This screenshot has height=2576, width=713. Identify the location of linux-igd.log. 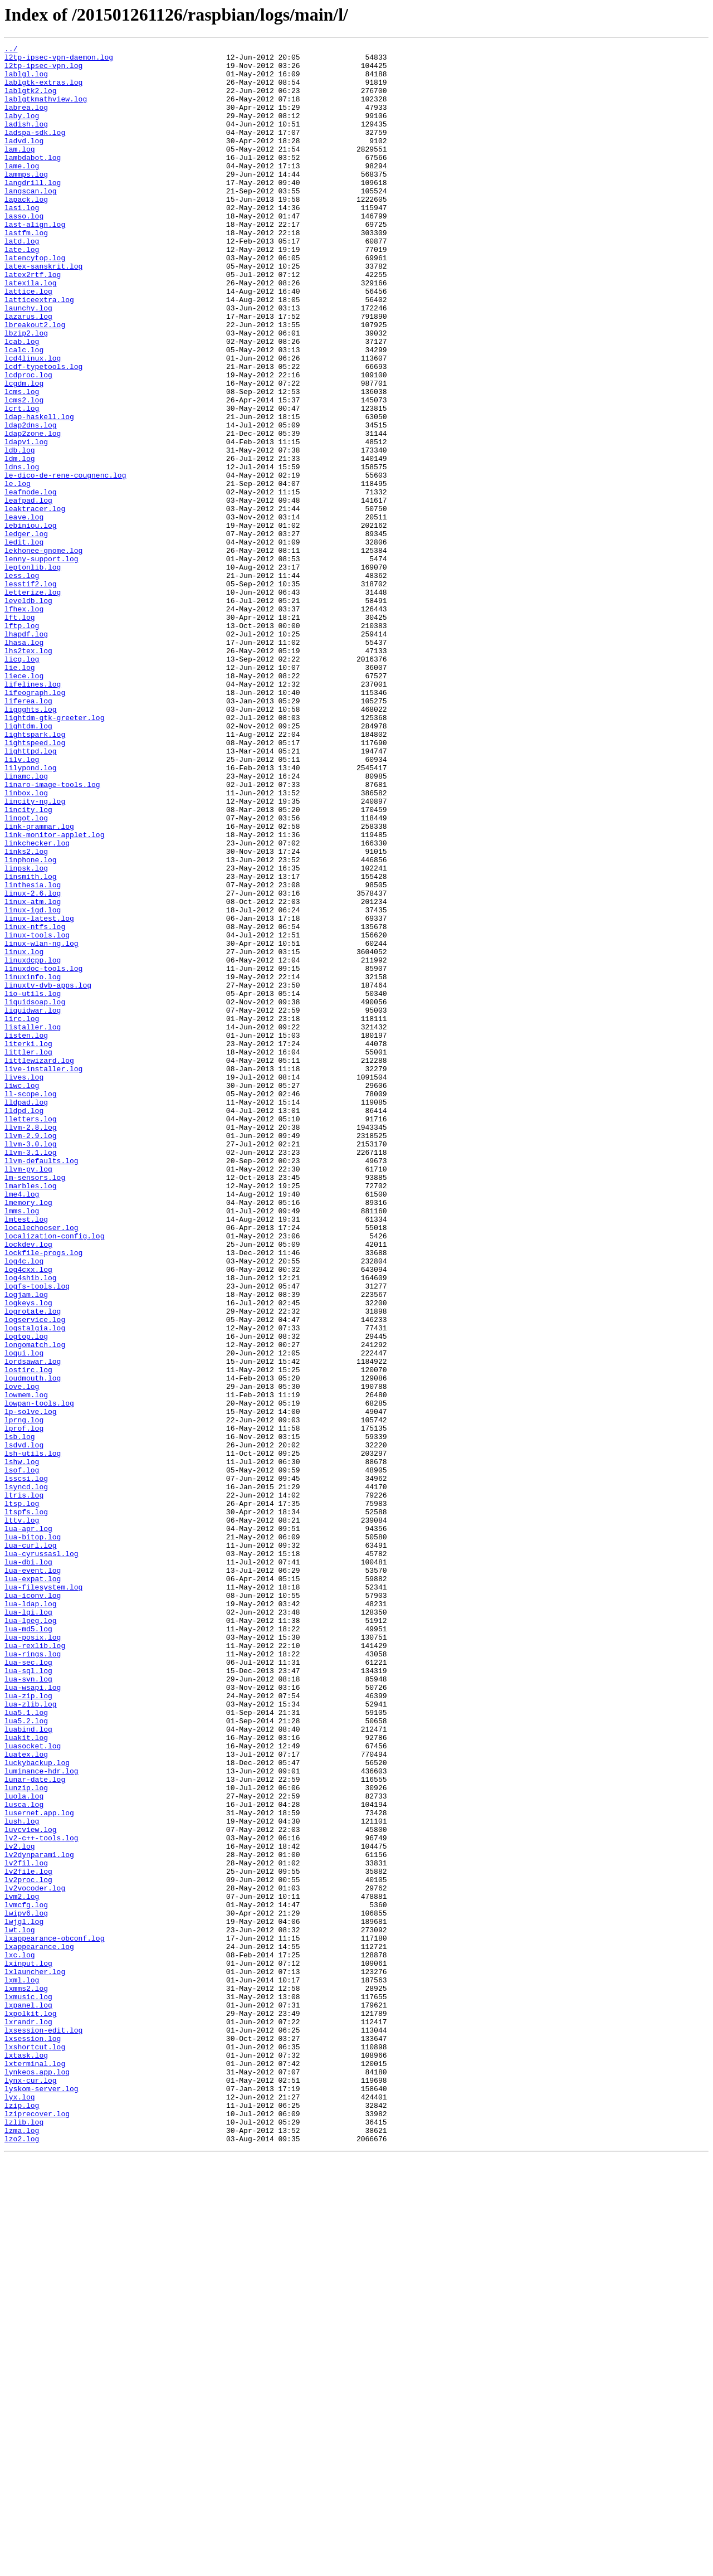
(32, 1083).